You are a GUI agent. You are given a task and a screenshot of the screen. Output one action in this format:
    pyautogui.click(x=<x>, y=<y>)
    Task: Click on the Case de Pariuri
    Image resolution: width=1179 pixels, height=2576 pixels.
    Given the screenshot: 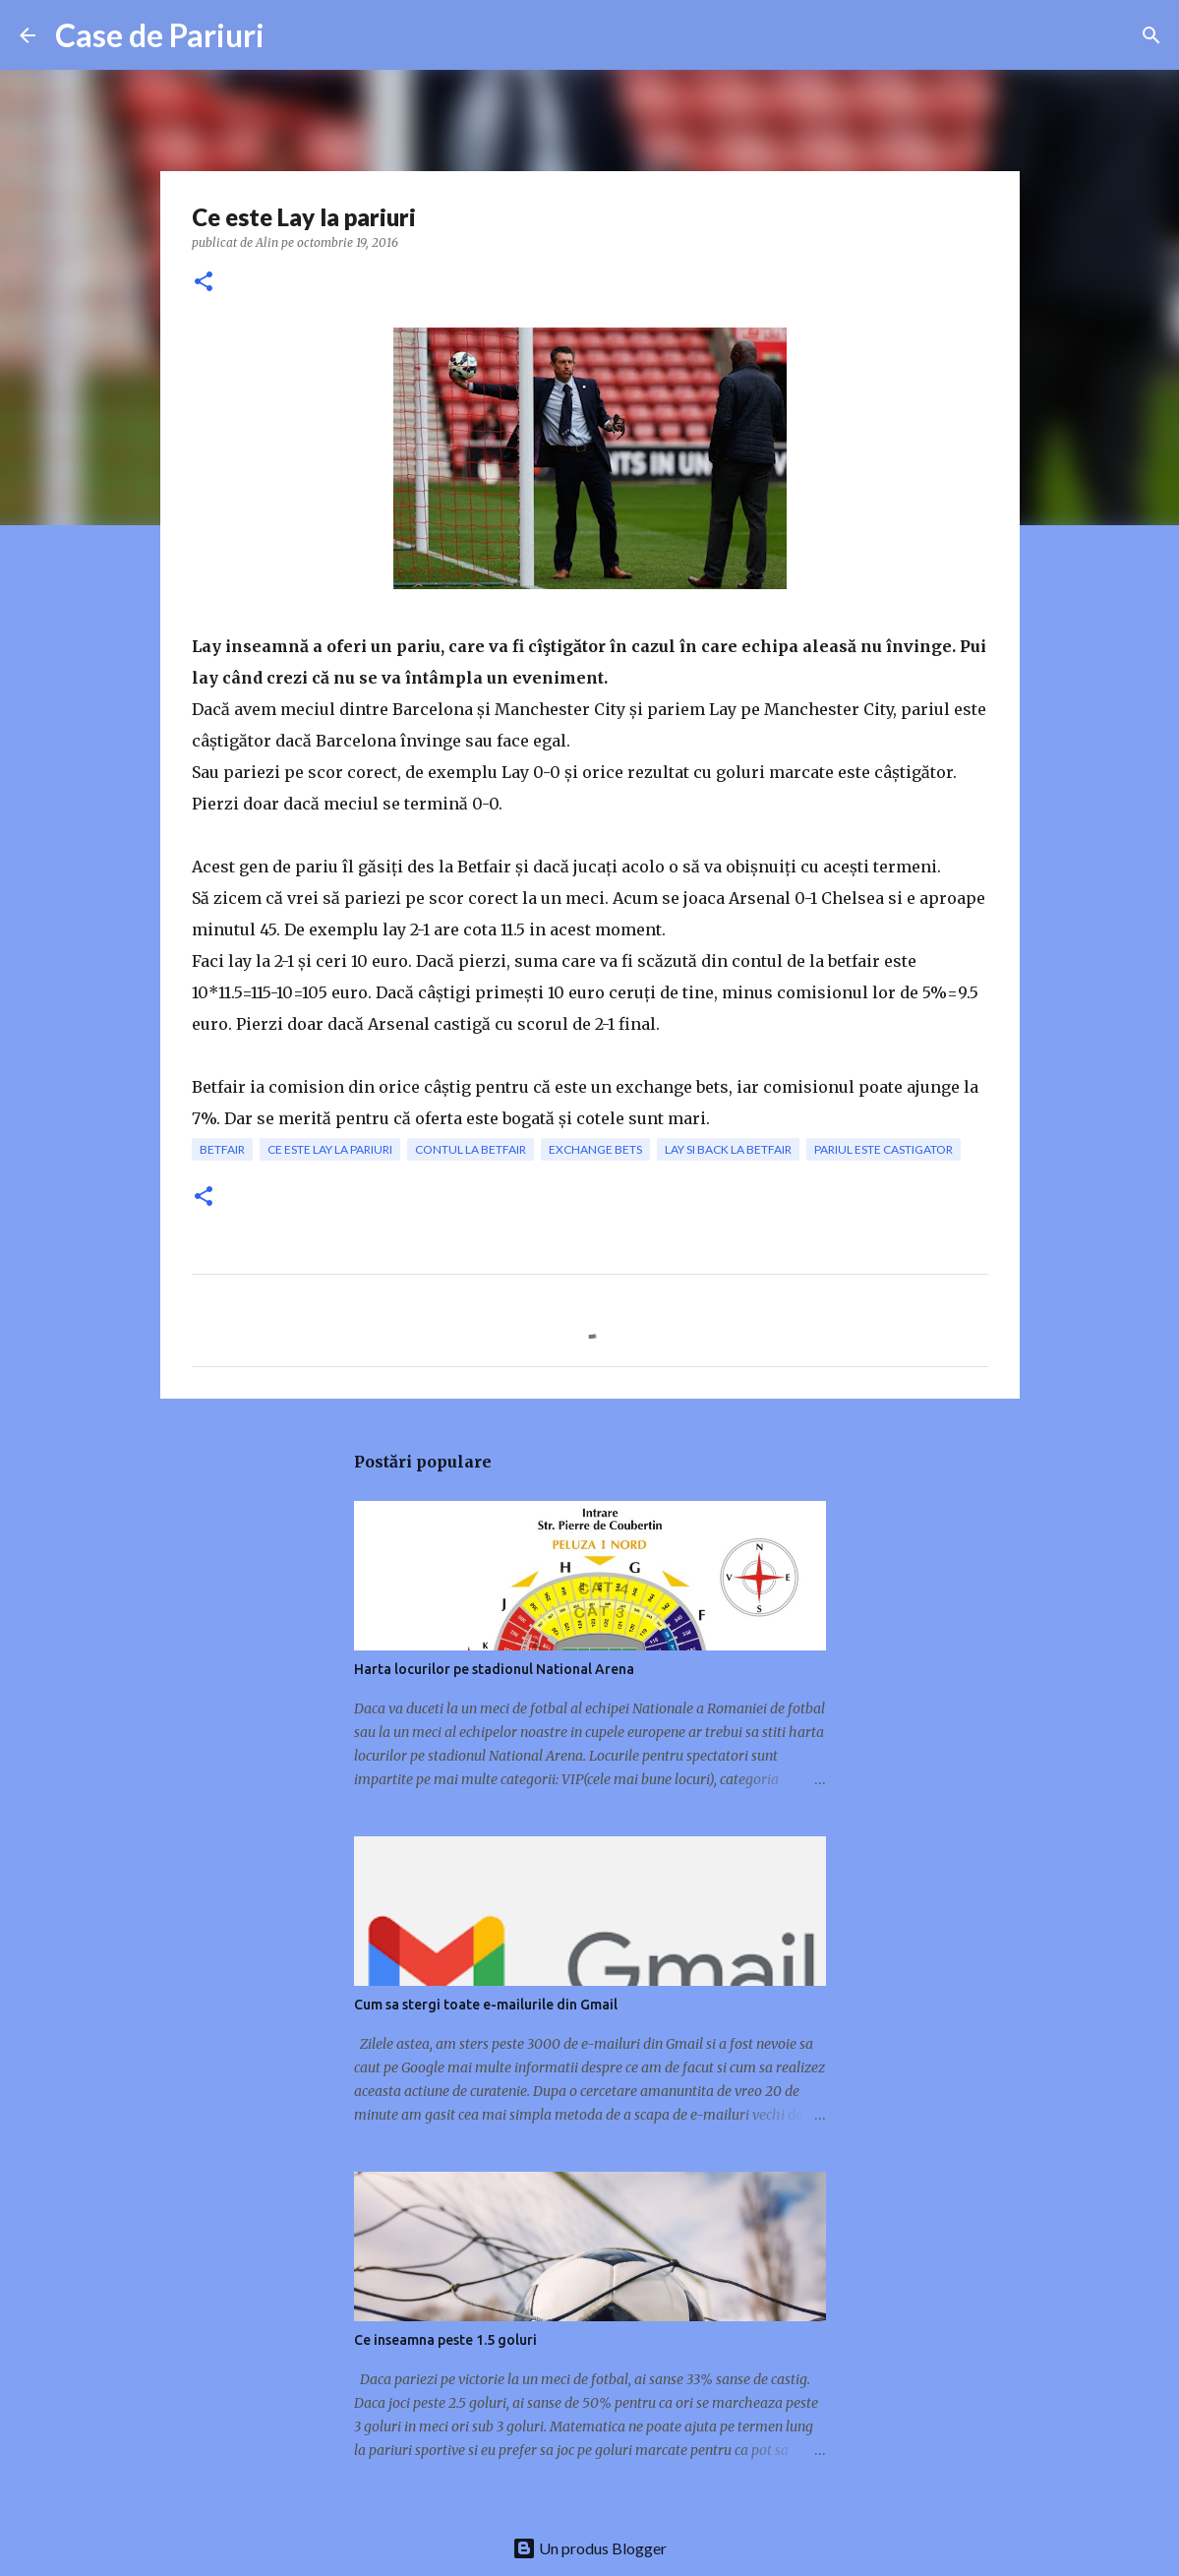 What is the action you would take?
    pyautogui.click(x=160, y=35)
    